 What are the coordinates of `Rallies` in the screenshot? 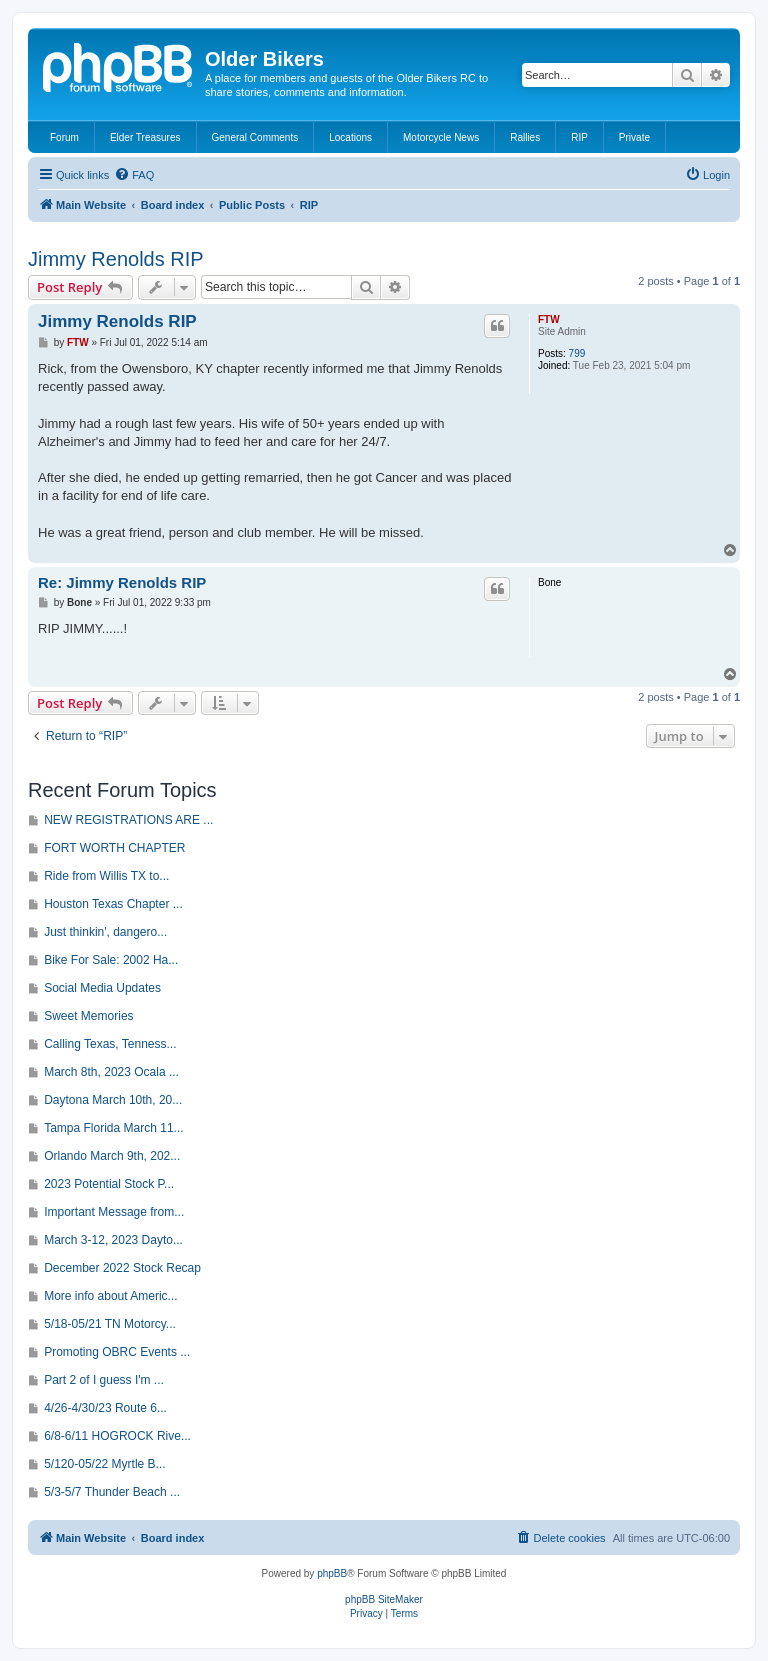 It's located at (525, 137).